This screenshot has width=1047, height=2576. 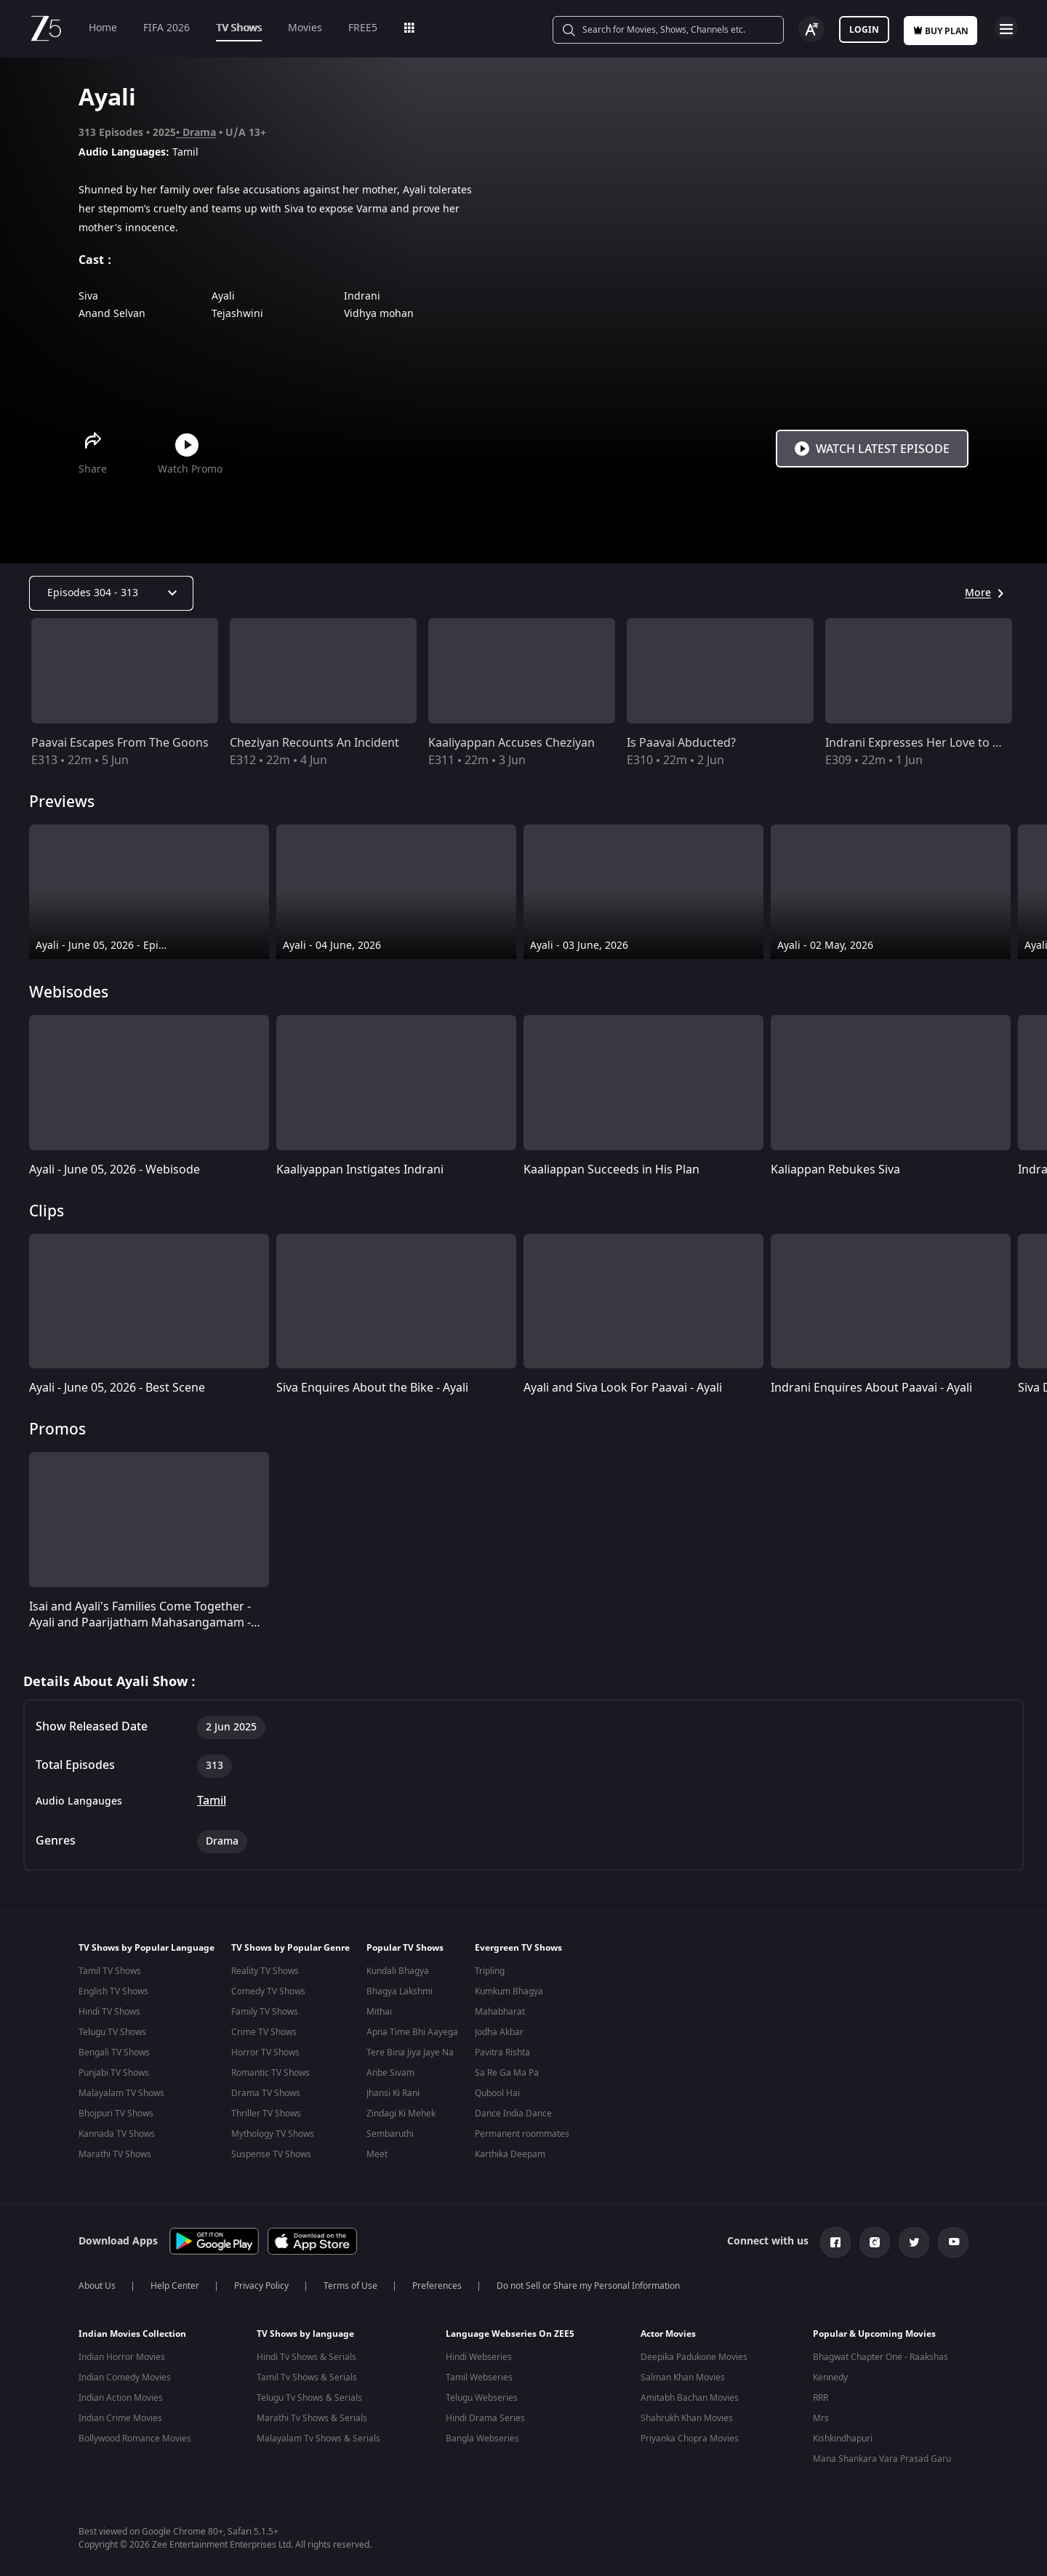 I want to click on Meet, so click(x=377, y=2154).